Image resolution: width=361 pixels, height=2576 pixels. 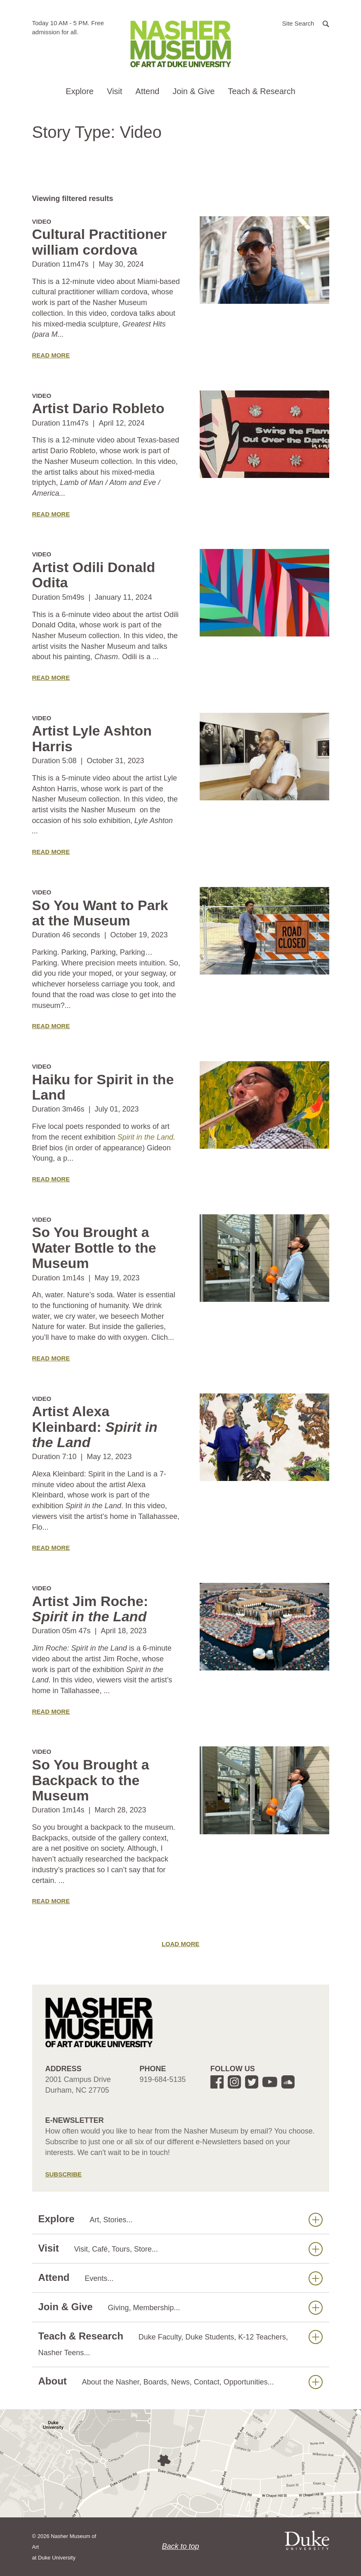 I want to click on About [button], so click(x=180, y=2381).